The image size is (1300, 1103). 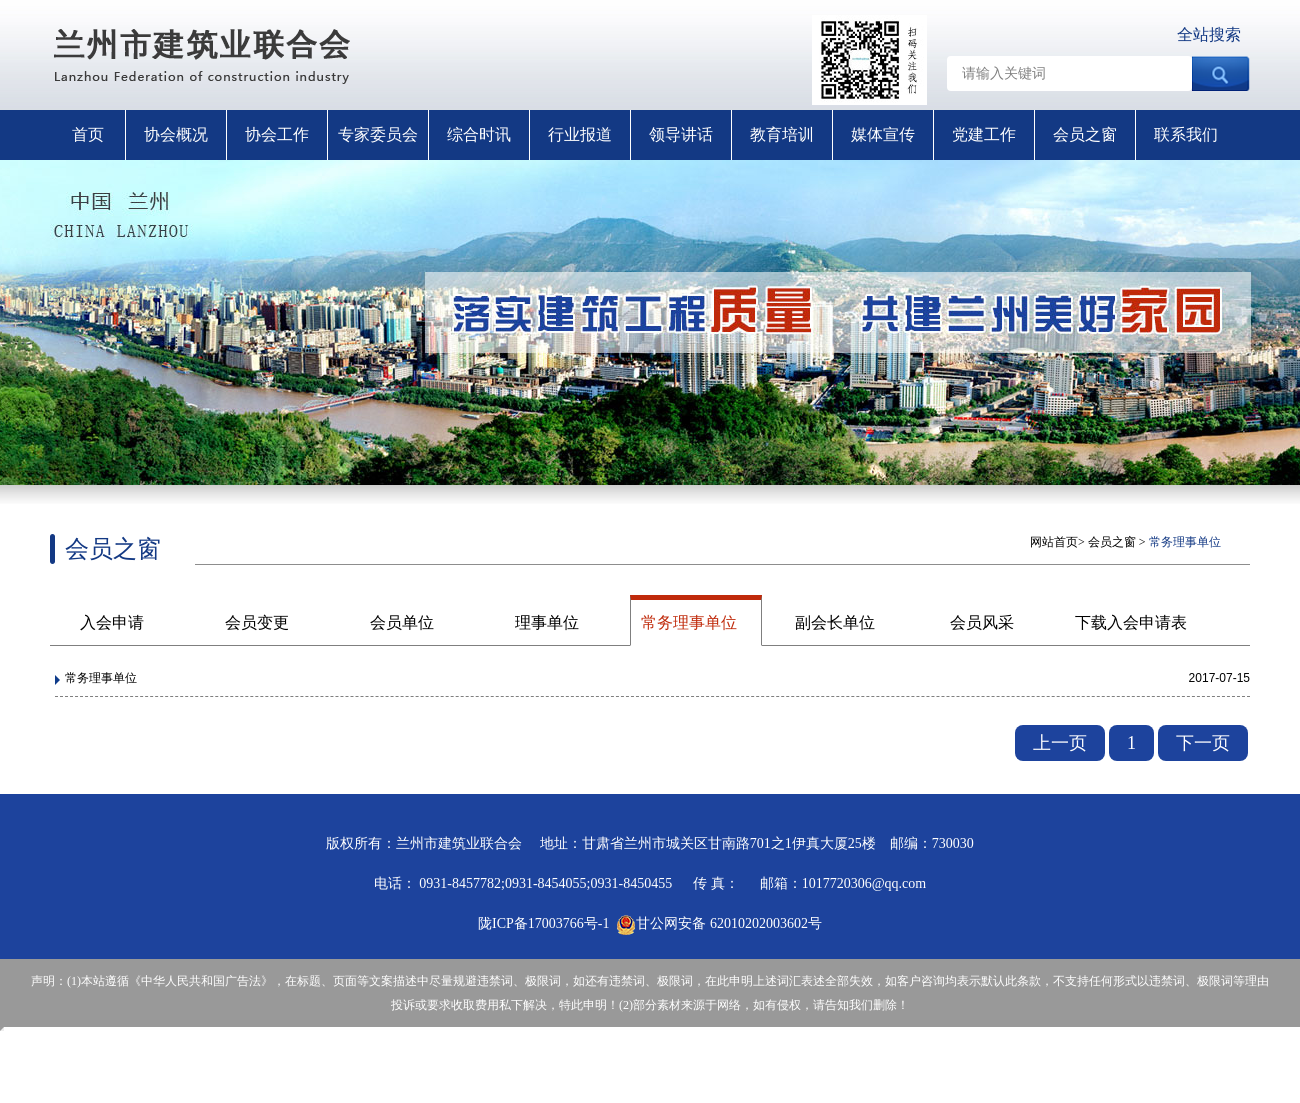 What do you see at coordinates (88, 134) in the screenshot?
I see `首页` at bounding box center [88, 134].